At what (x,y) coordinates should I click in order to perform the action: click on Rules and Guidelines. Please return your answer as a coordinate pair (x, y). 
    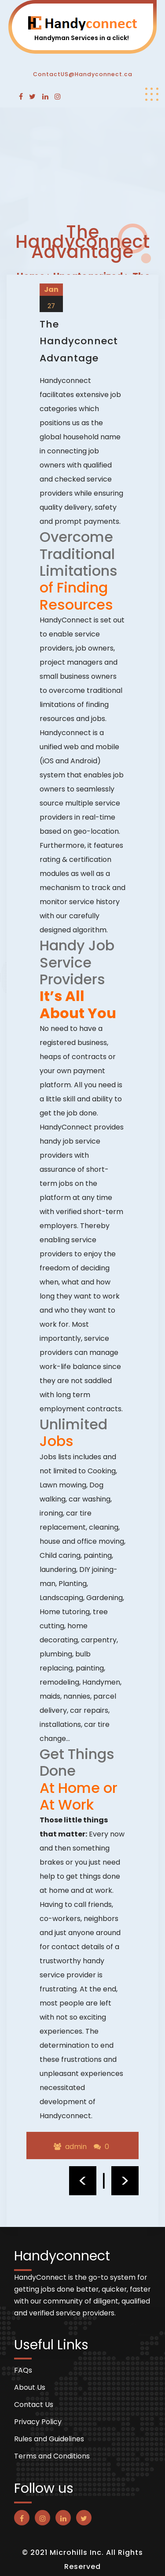
    Looking at the image, I should click on (49, 2439).